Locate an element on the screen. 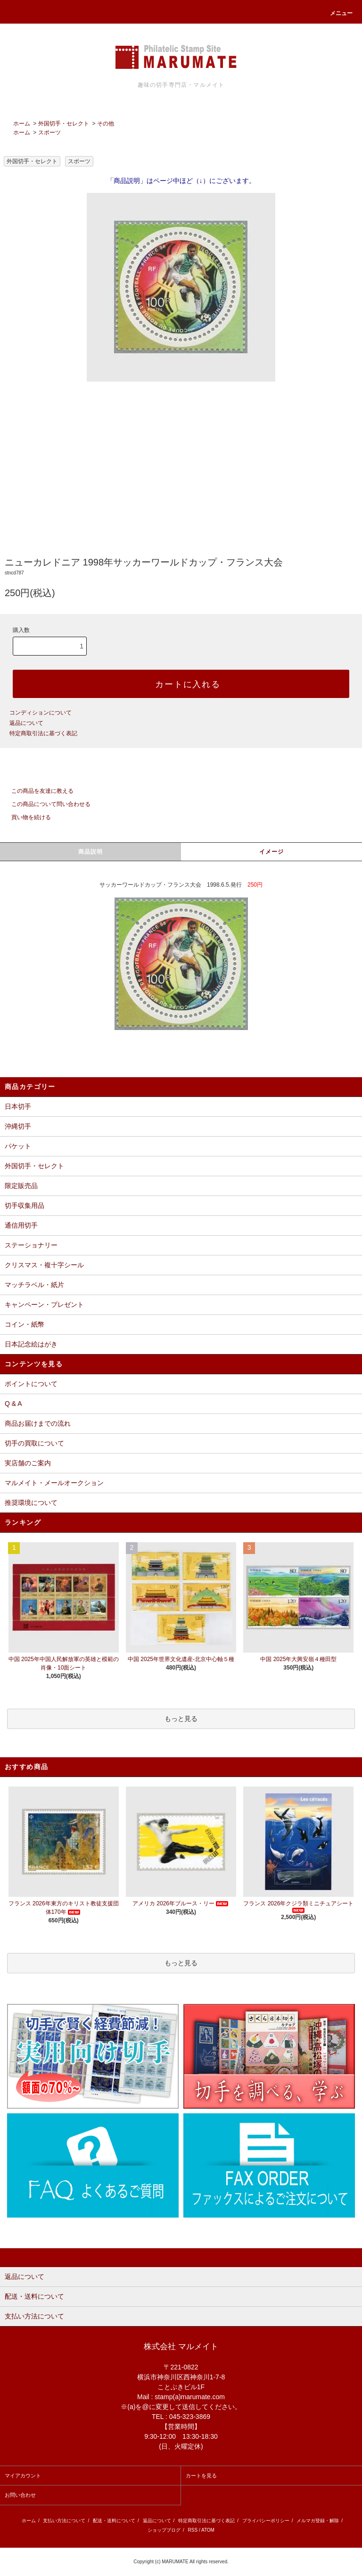  マルメイト・メールオークション is located at coordinates (54, 1483).